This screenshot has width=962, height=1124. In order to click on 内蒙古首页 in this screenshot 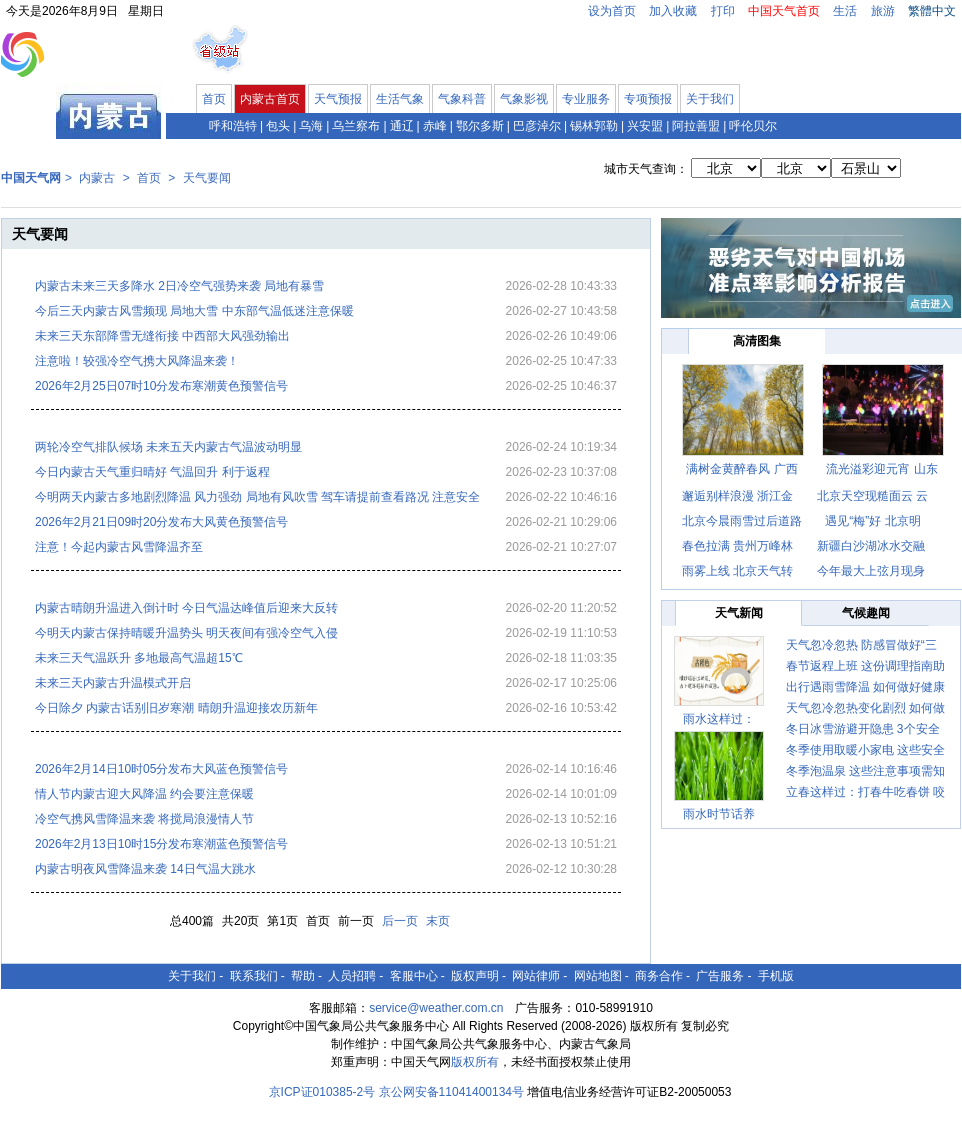, I will do `click(270, 99)`.